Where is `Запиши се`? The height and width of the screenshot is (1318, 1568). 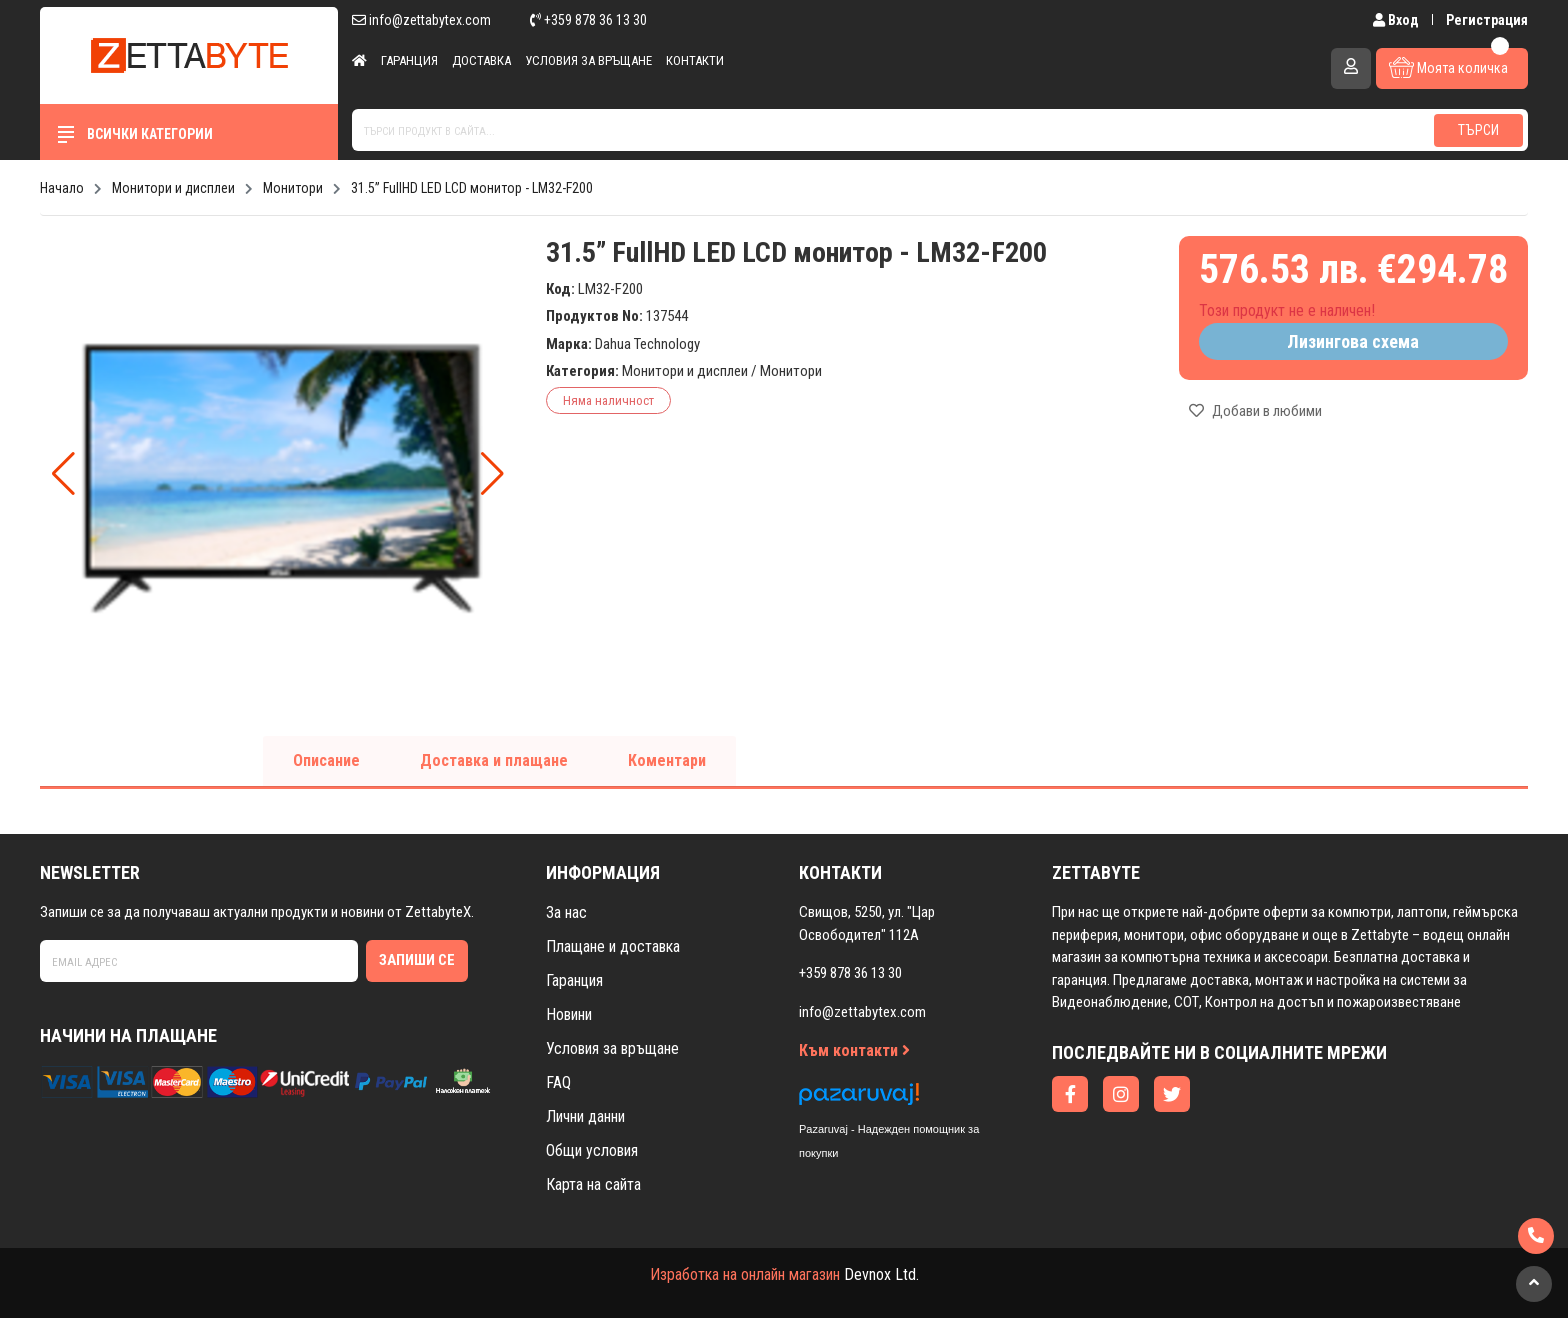
Запиши се is located at coordinates (417, 960).